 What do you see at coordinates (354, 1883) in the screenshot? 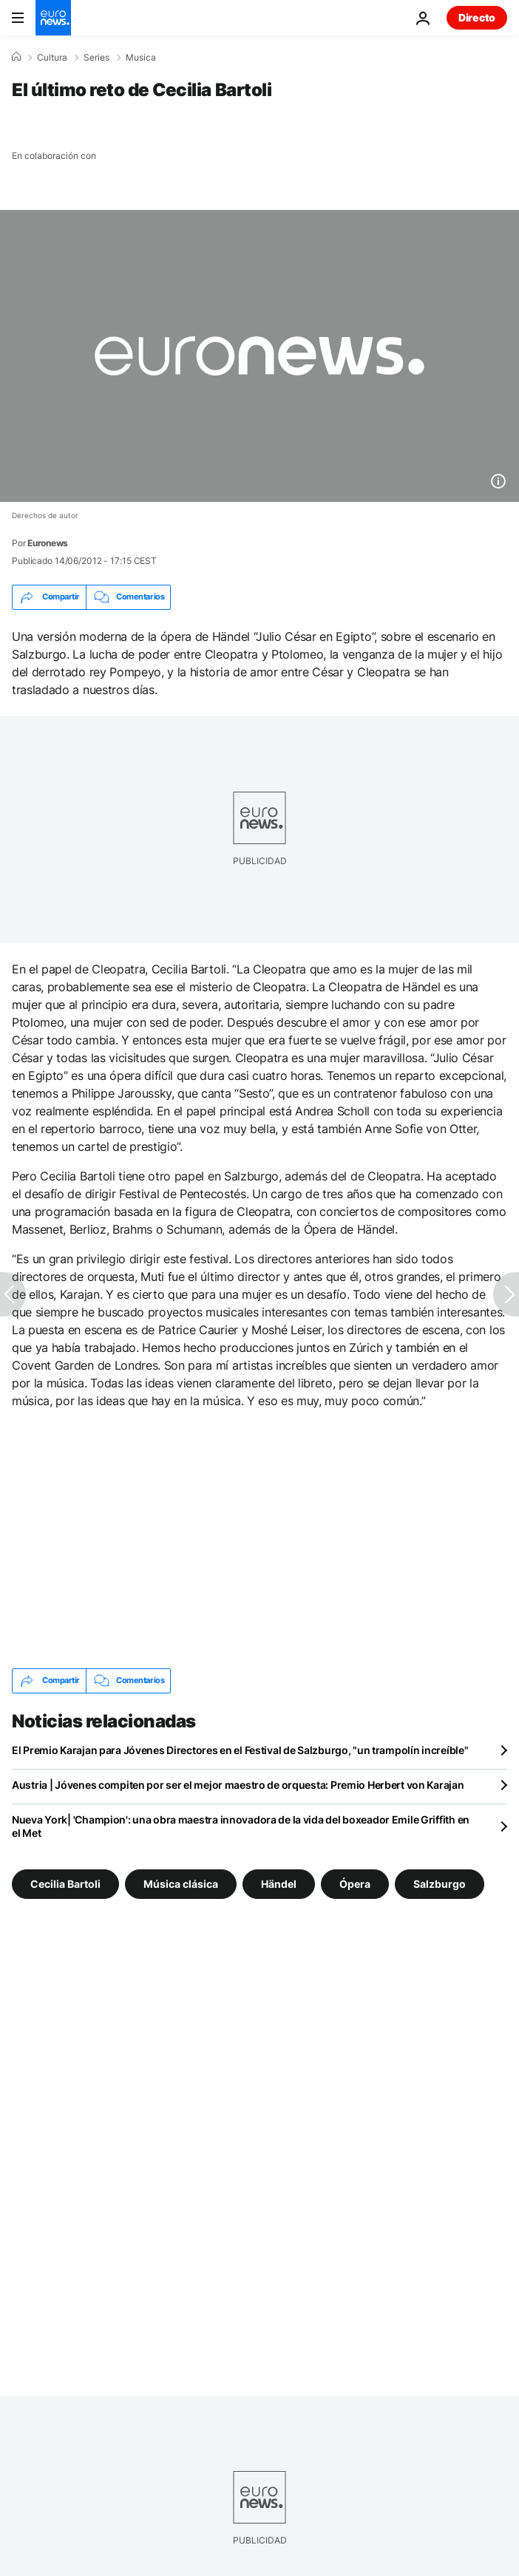
I see `Ópera [Ver más artículos de la etiqueta Ópera]` at bounding box center [354, 1883].